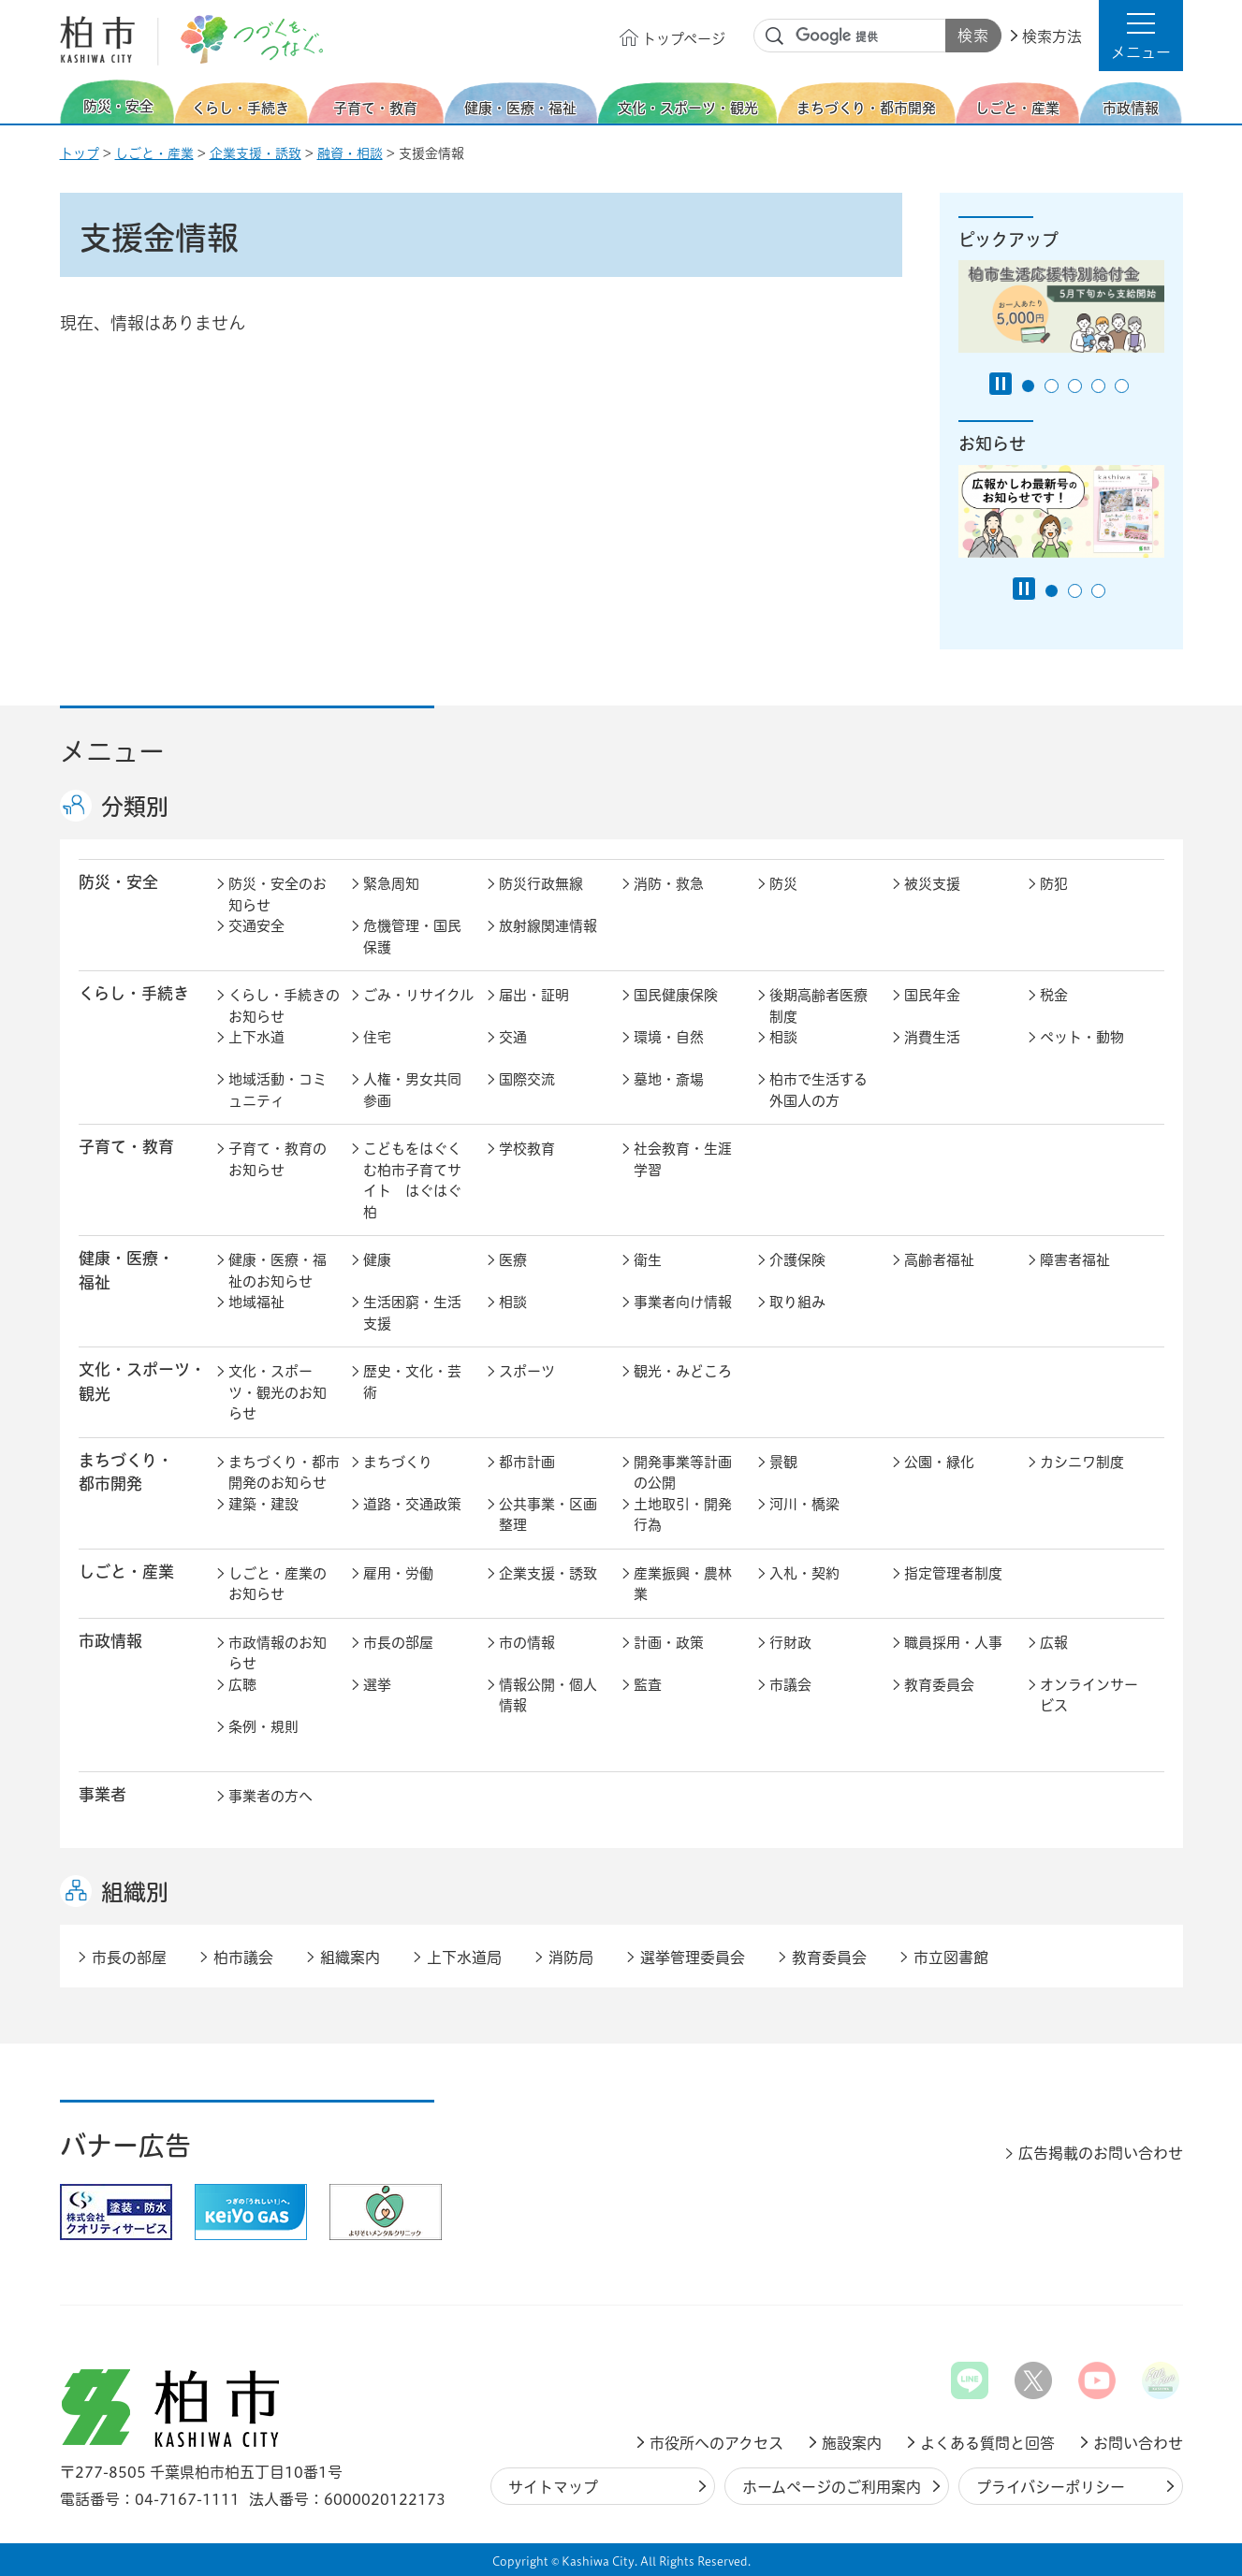  What do you see at coordinates (110, 1641) in the screenshot?
I see `市政情報 [button]` at bounding box center [110, 1641].